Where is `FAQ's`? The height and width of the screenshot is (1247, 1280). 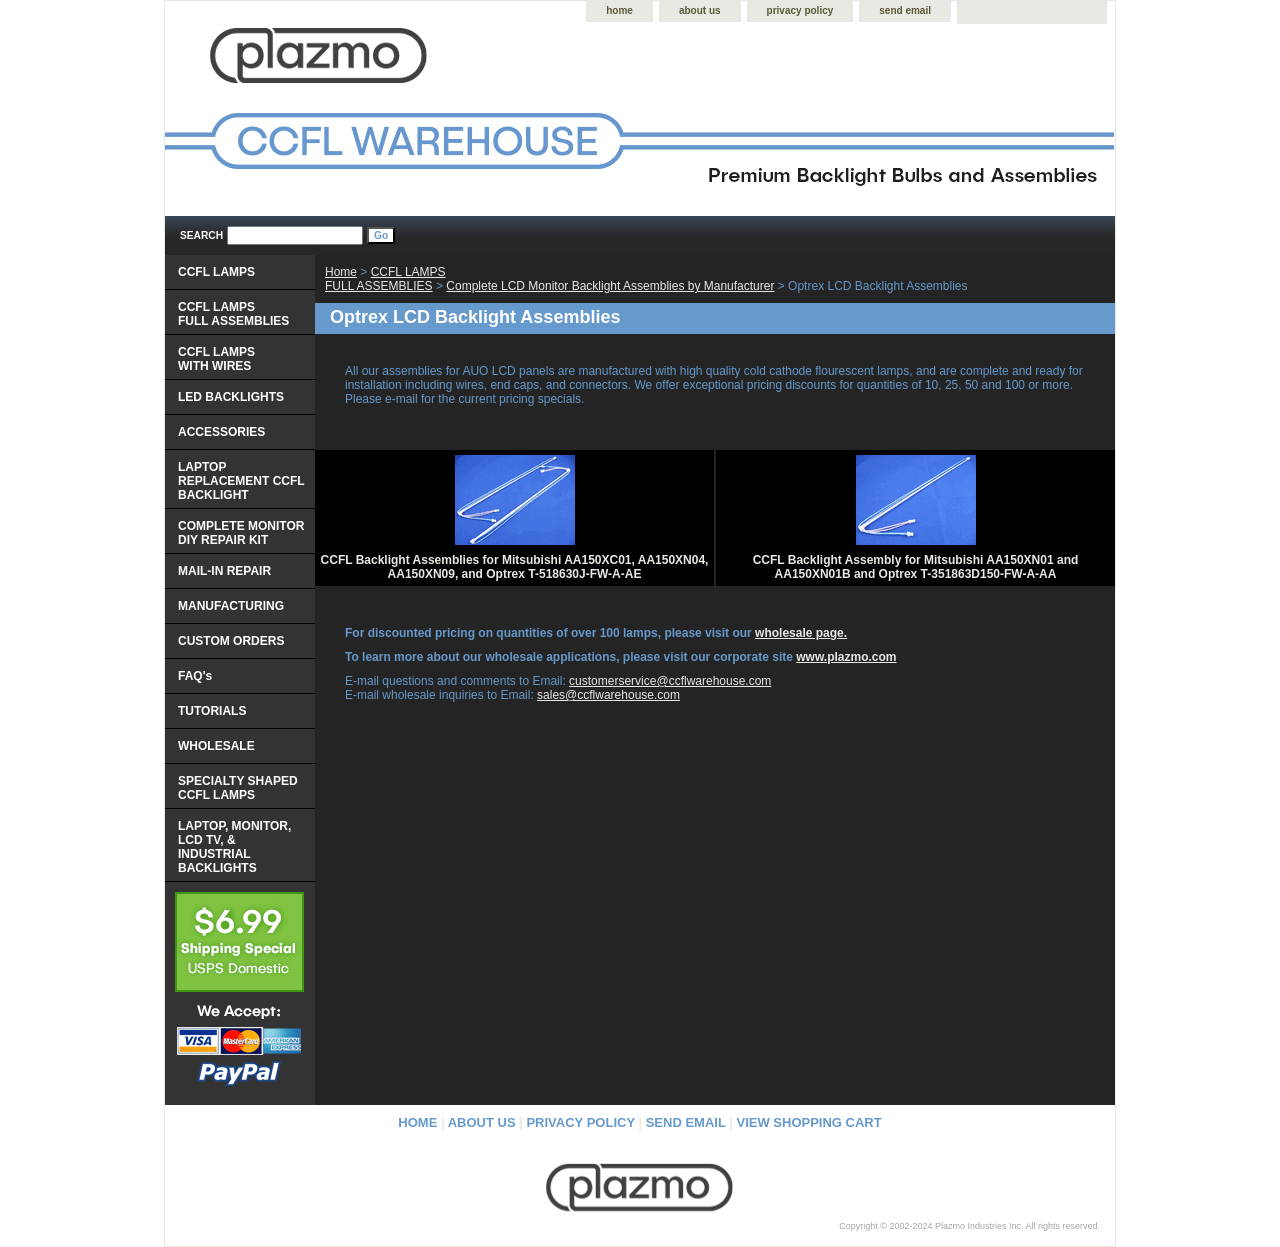
FAQ's is located at coordinates (195, 676).